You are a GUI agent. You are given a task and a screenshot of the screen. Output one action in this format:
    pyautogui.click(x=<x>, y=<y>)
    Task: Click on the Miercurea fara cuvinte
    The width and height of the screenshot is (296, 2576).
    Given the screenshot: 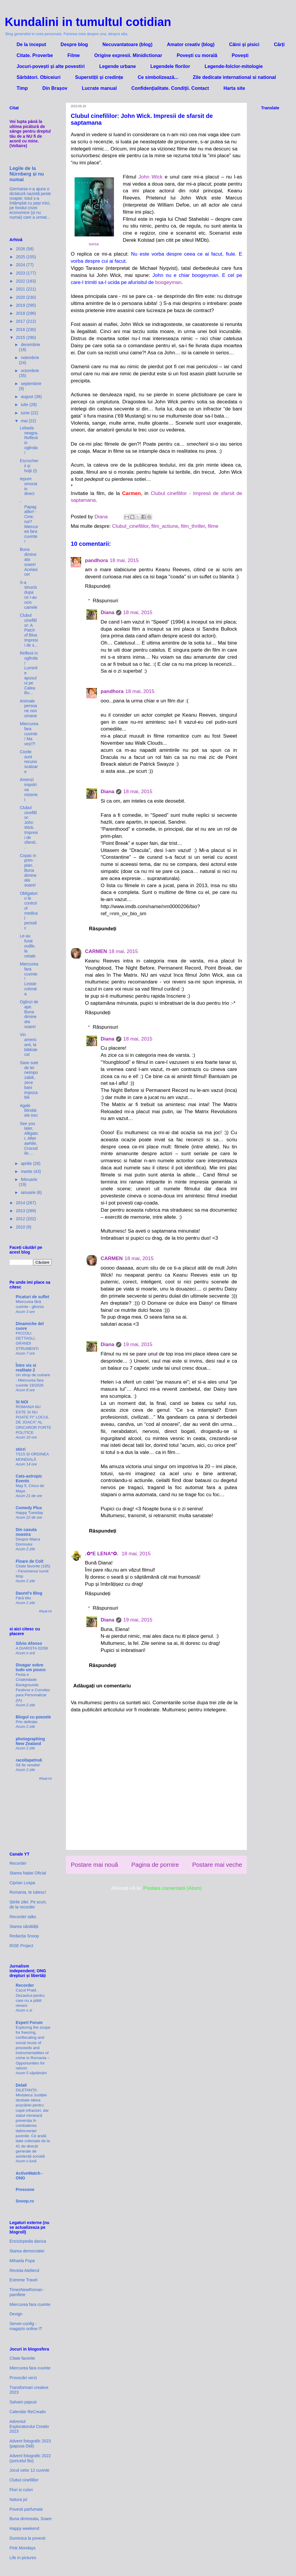 What is the action you would take?
    pyautogui.click(x=30, y=2304)
    